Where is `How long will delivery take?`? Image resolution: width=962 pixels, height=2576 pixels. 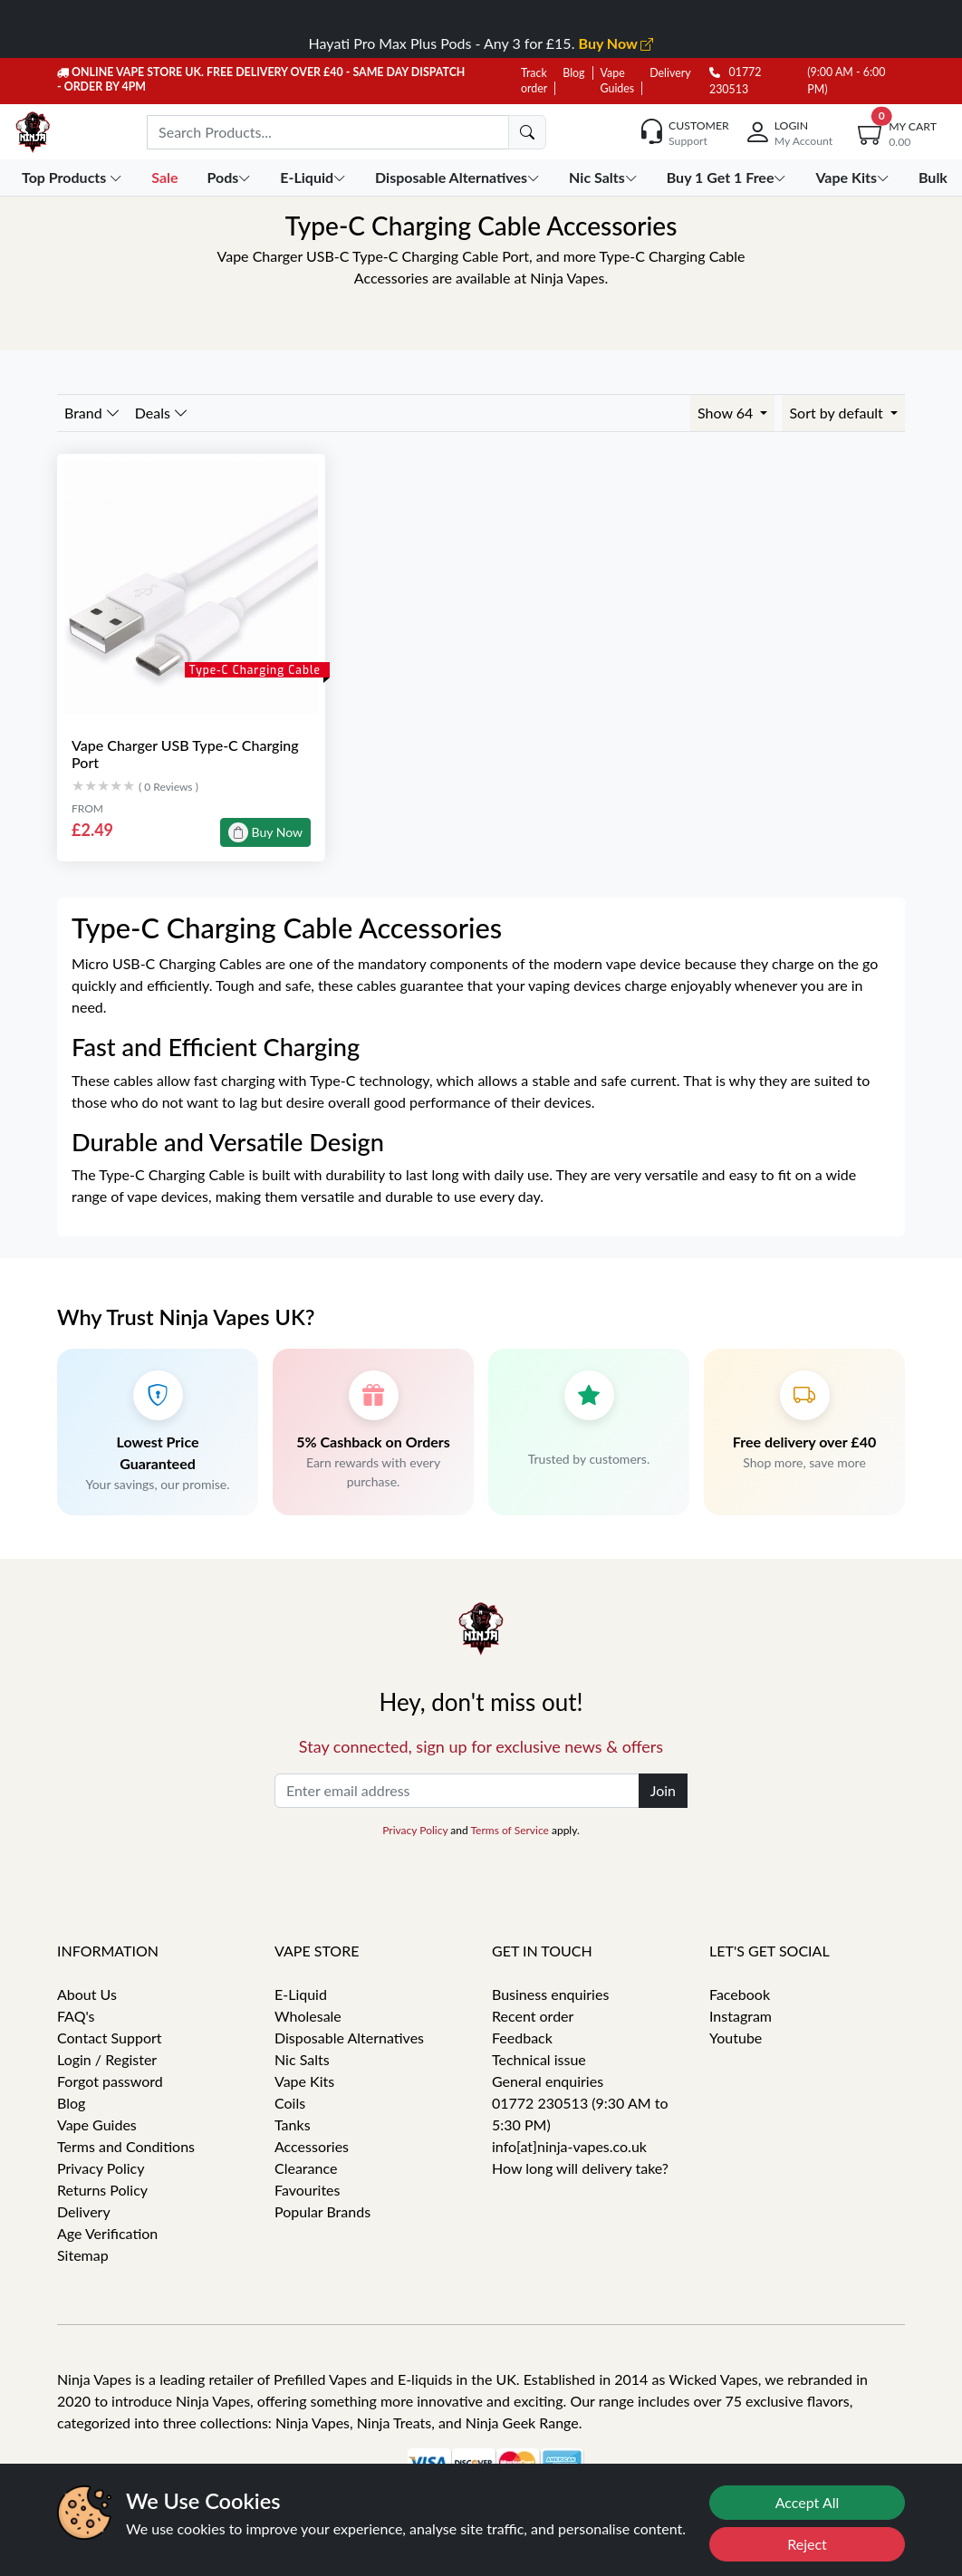 How long will delivery take? is located at coordinates (580, 2168).